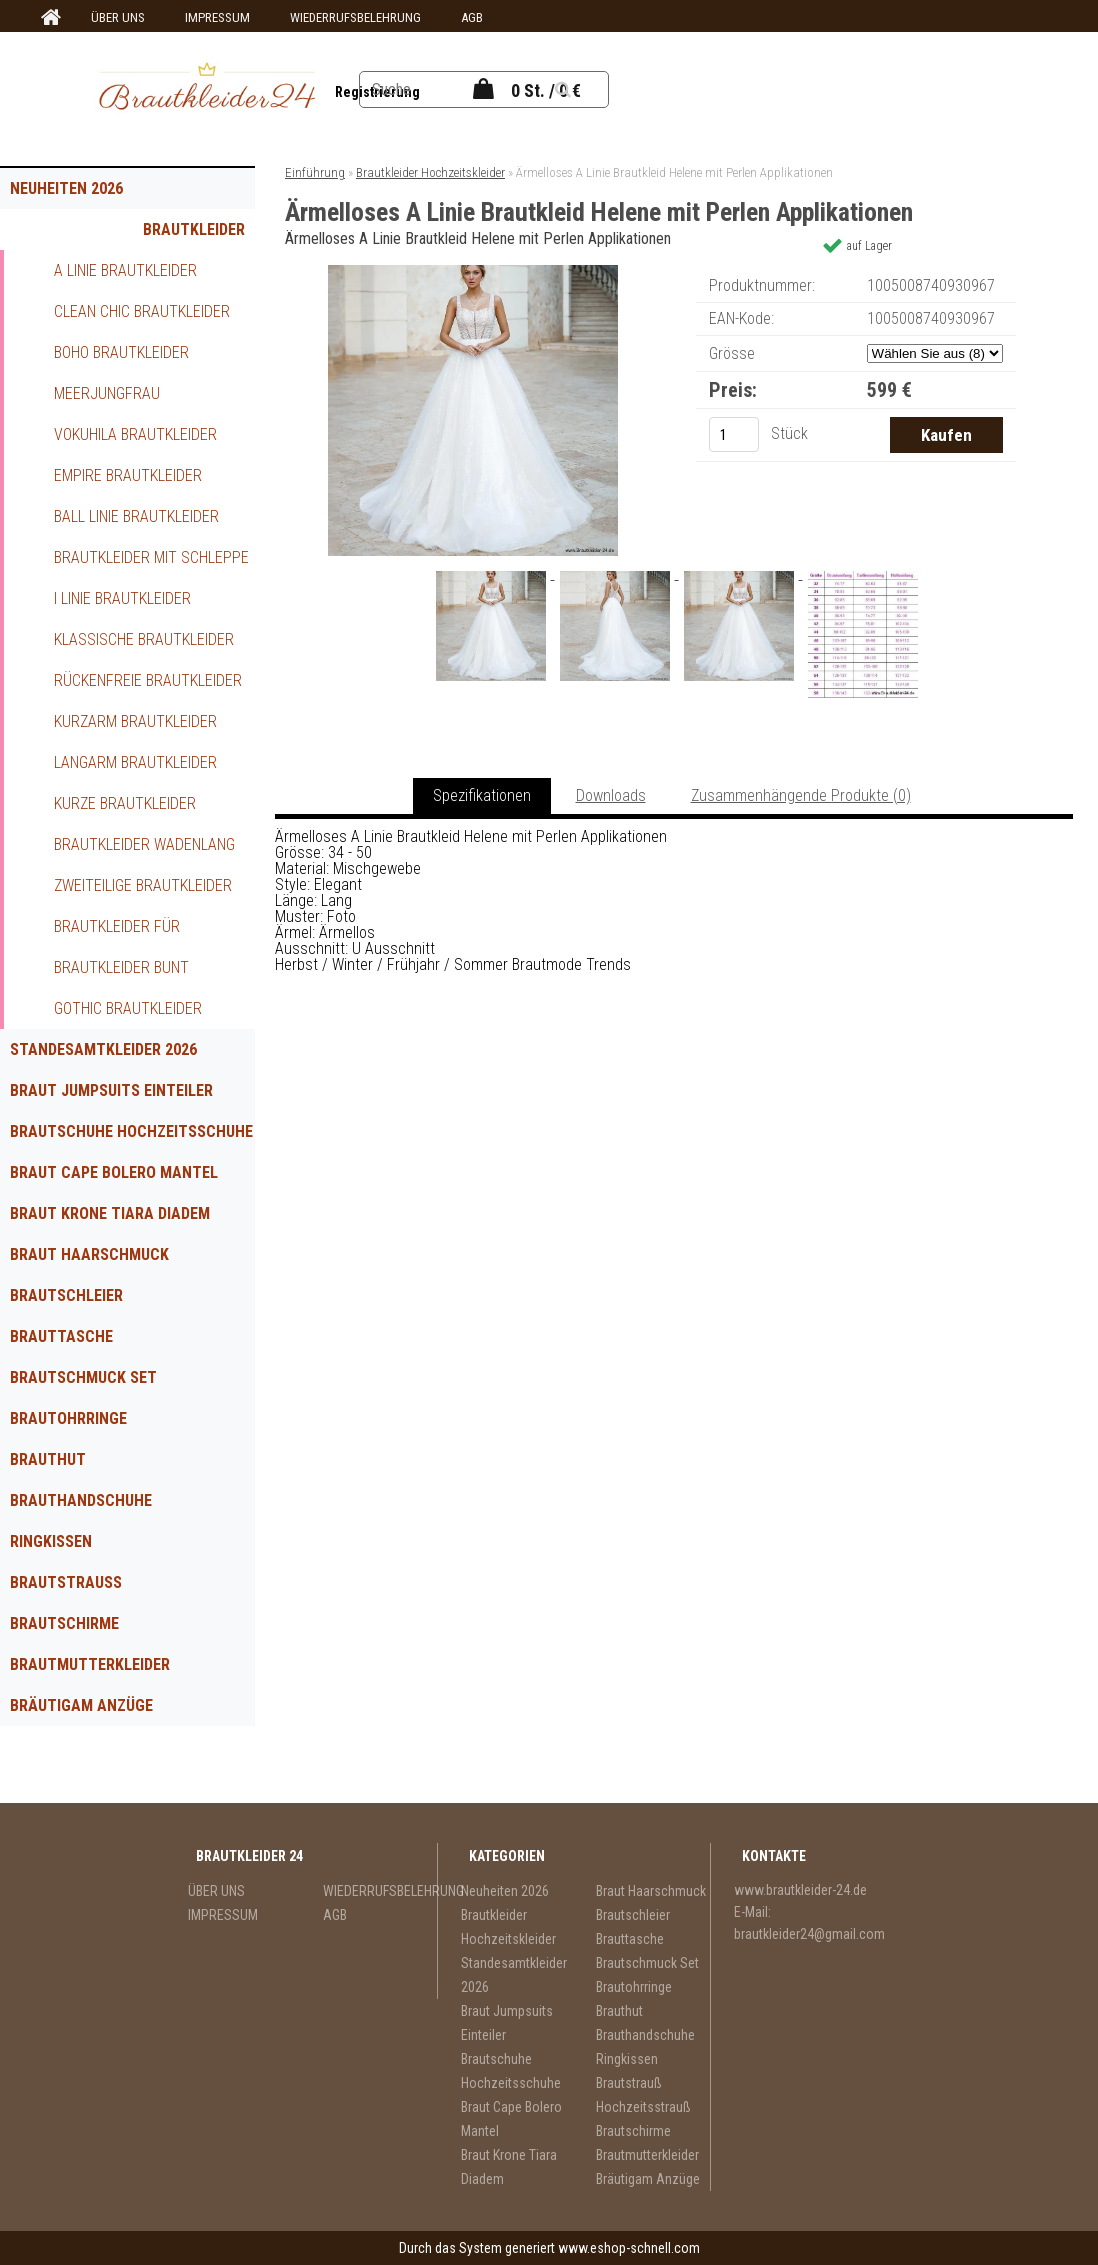  Describe the element at coordinates (48, 18) in the screenshot. I see `[Homepage]` at that location.